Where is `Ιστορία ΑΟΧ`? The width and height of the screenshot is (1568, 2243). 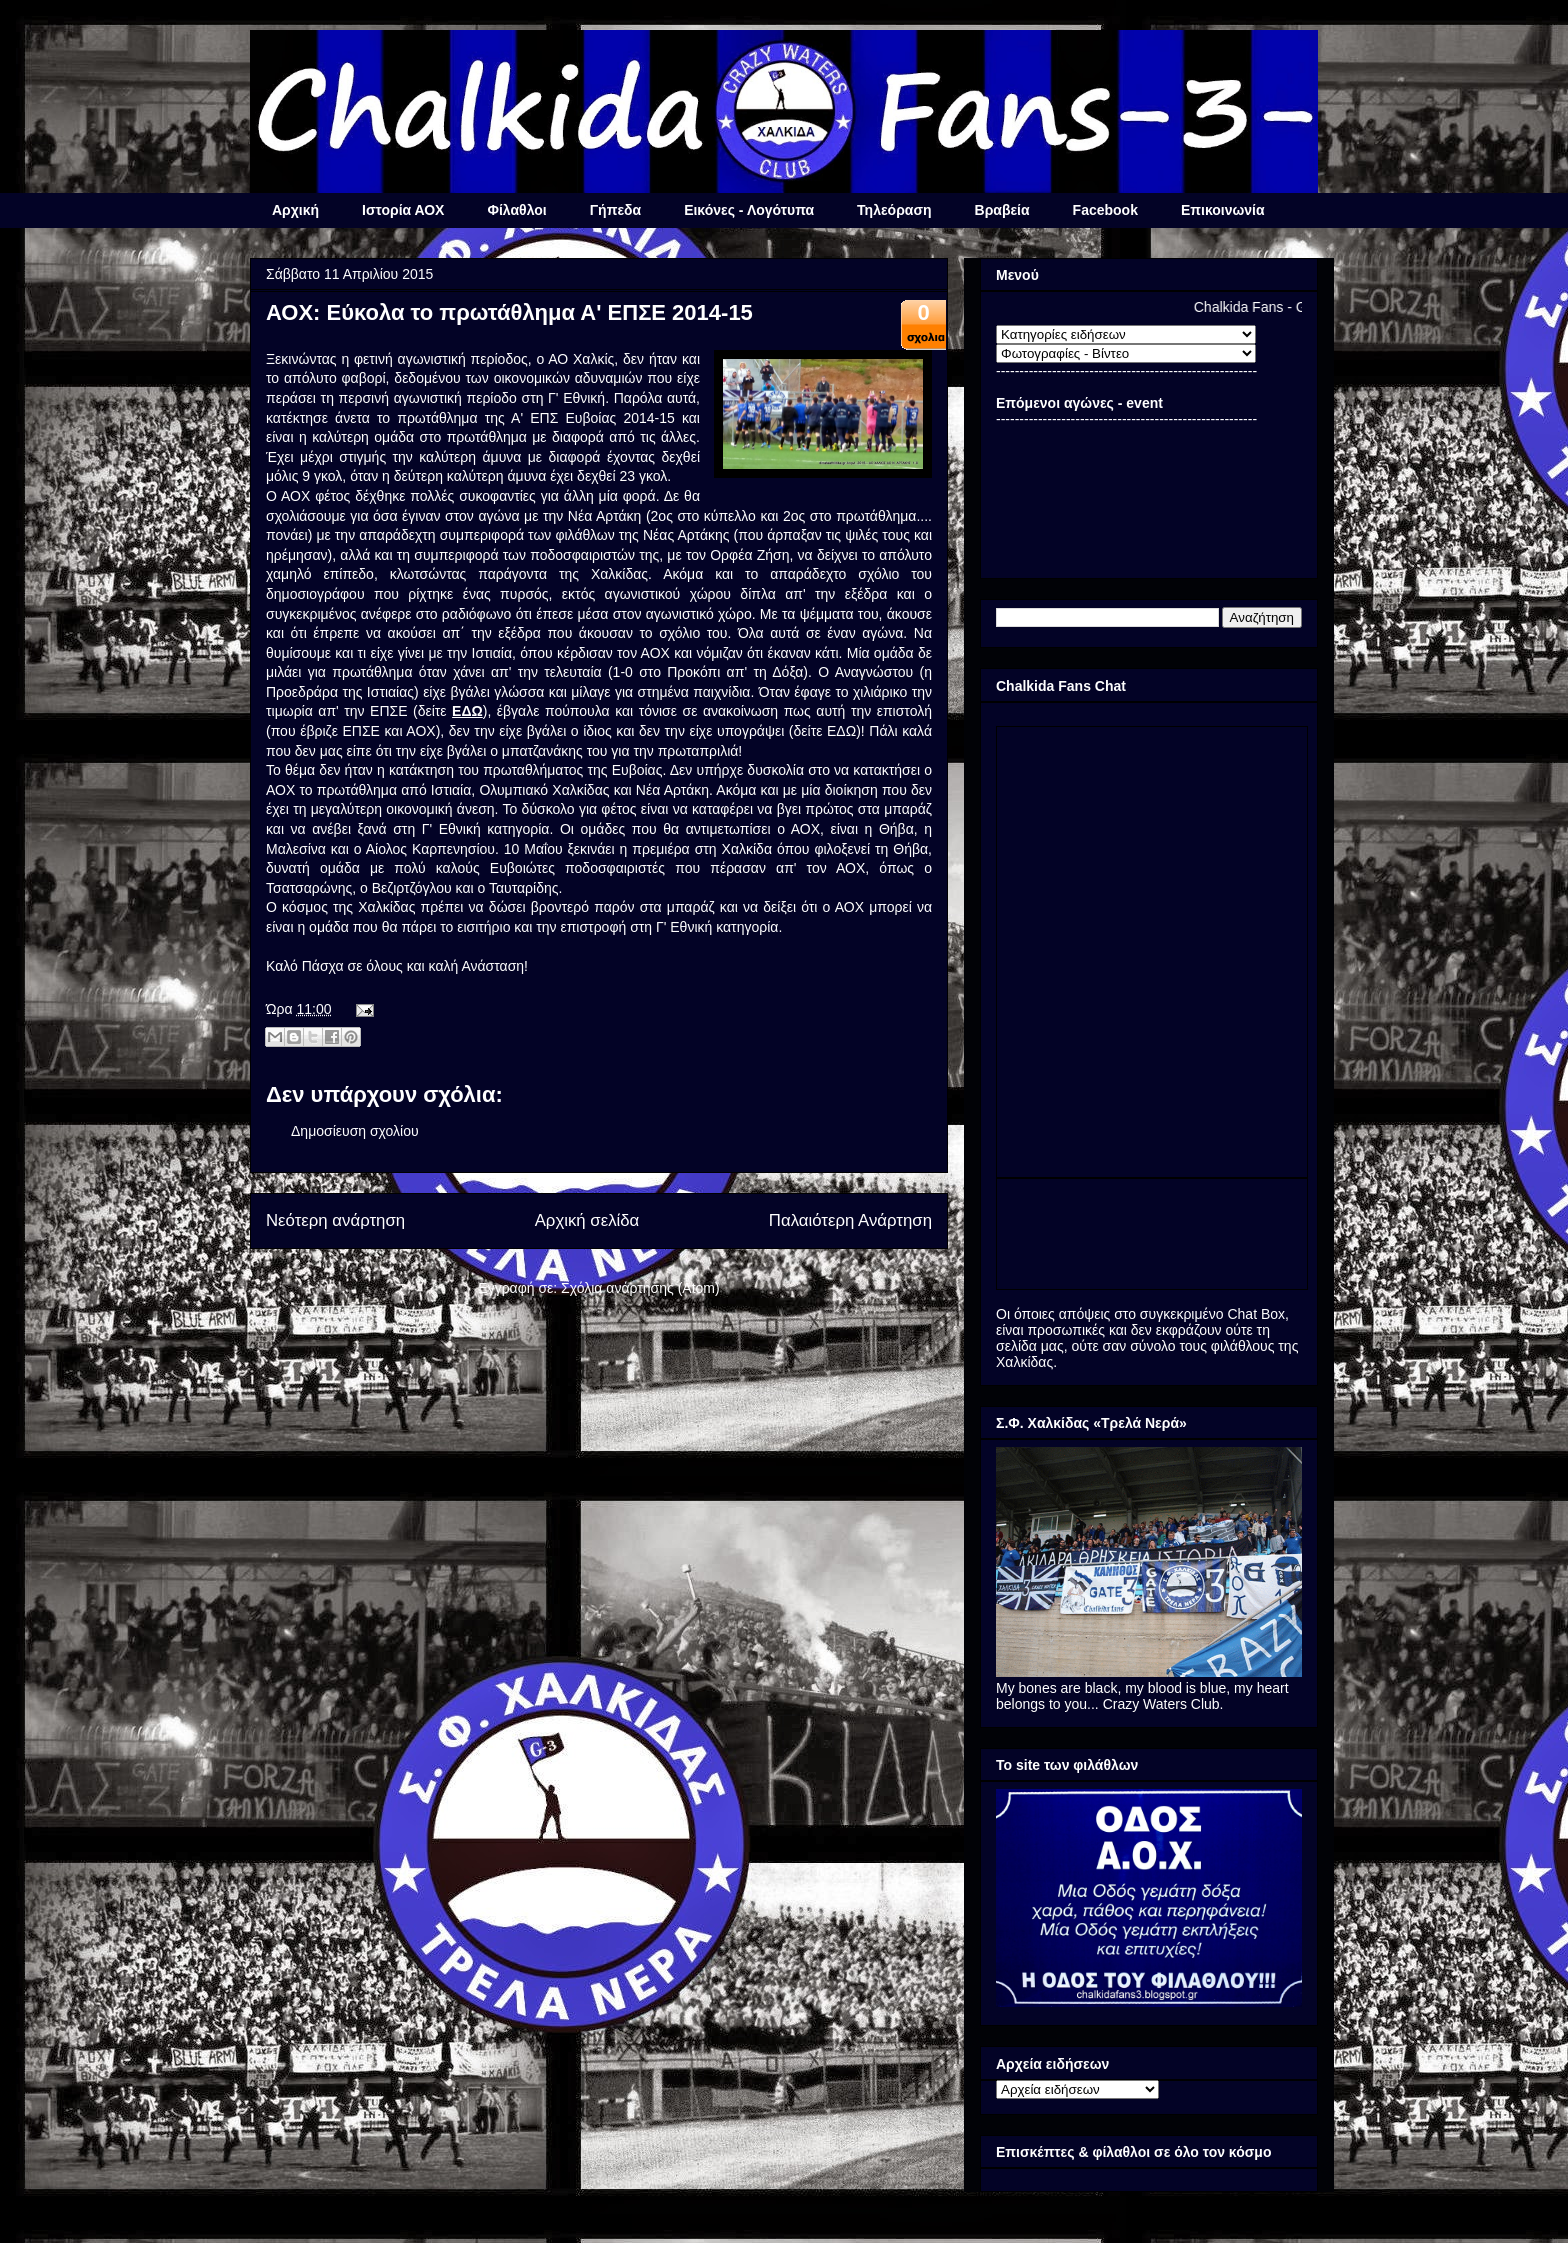 Ιστορία ΑΟΧ is located at coordinates (403, 210).